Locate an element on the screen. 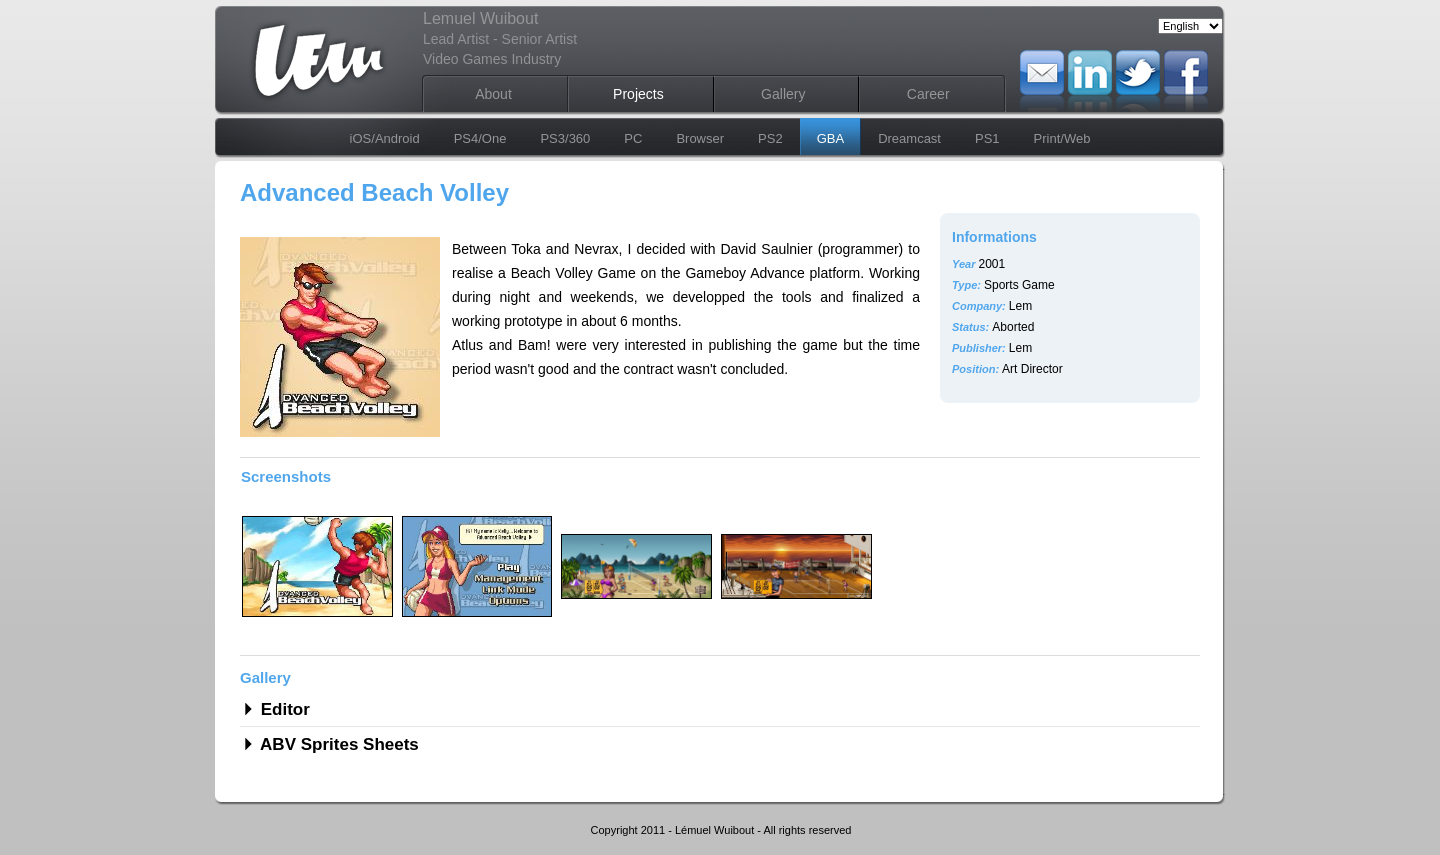  GBA is located at coordinates (830, 138).